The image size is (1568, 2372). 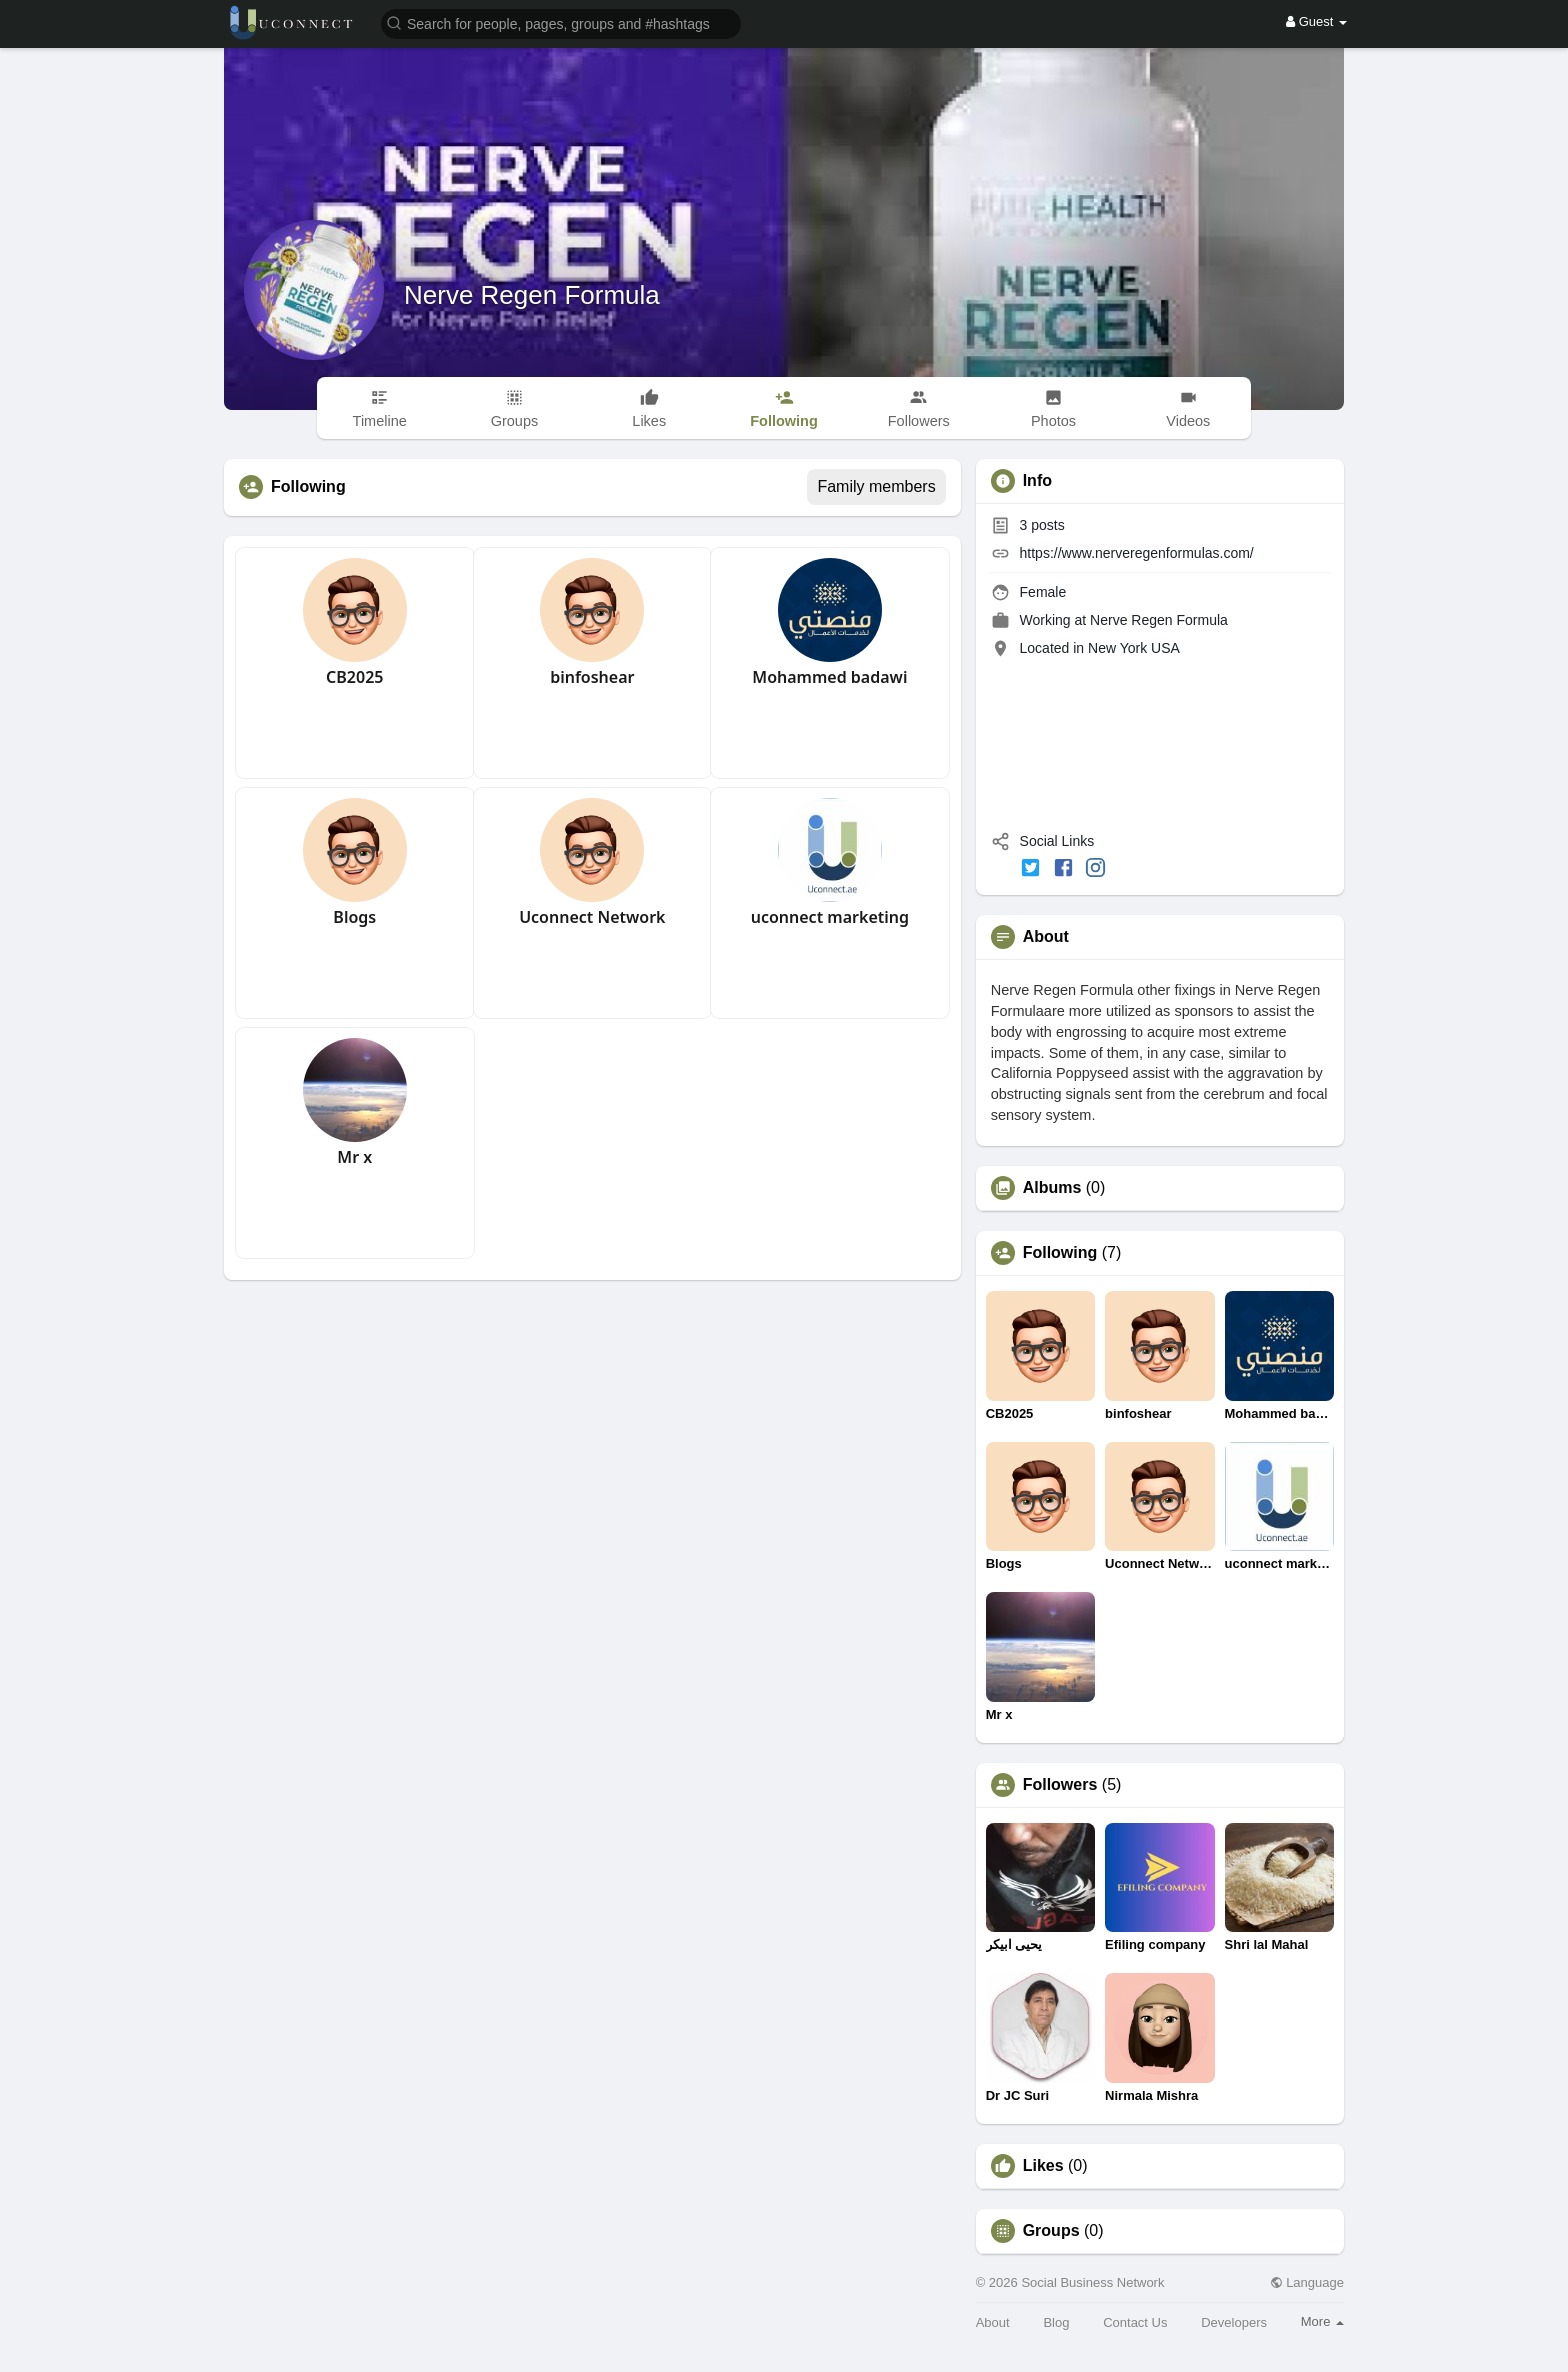 What do you see at coordinates (561, 22) in the screenshot?
I see `[button]` at bounding box center [561, 22].